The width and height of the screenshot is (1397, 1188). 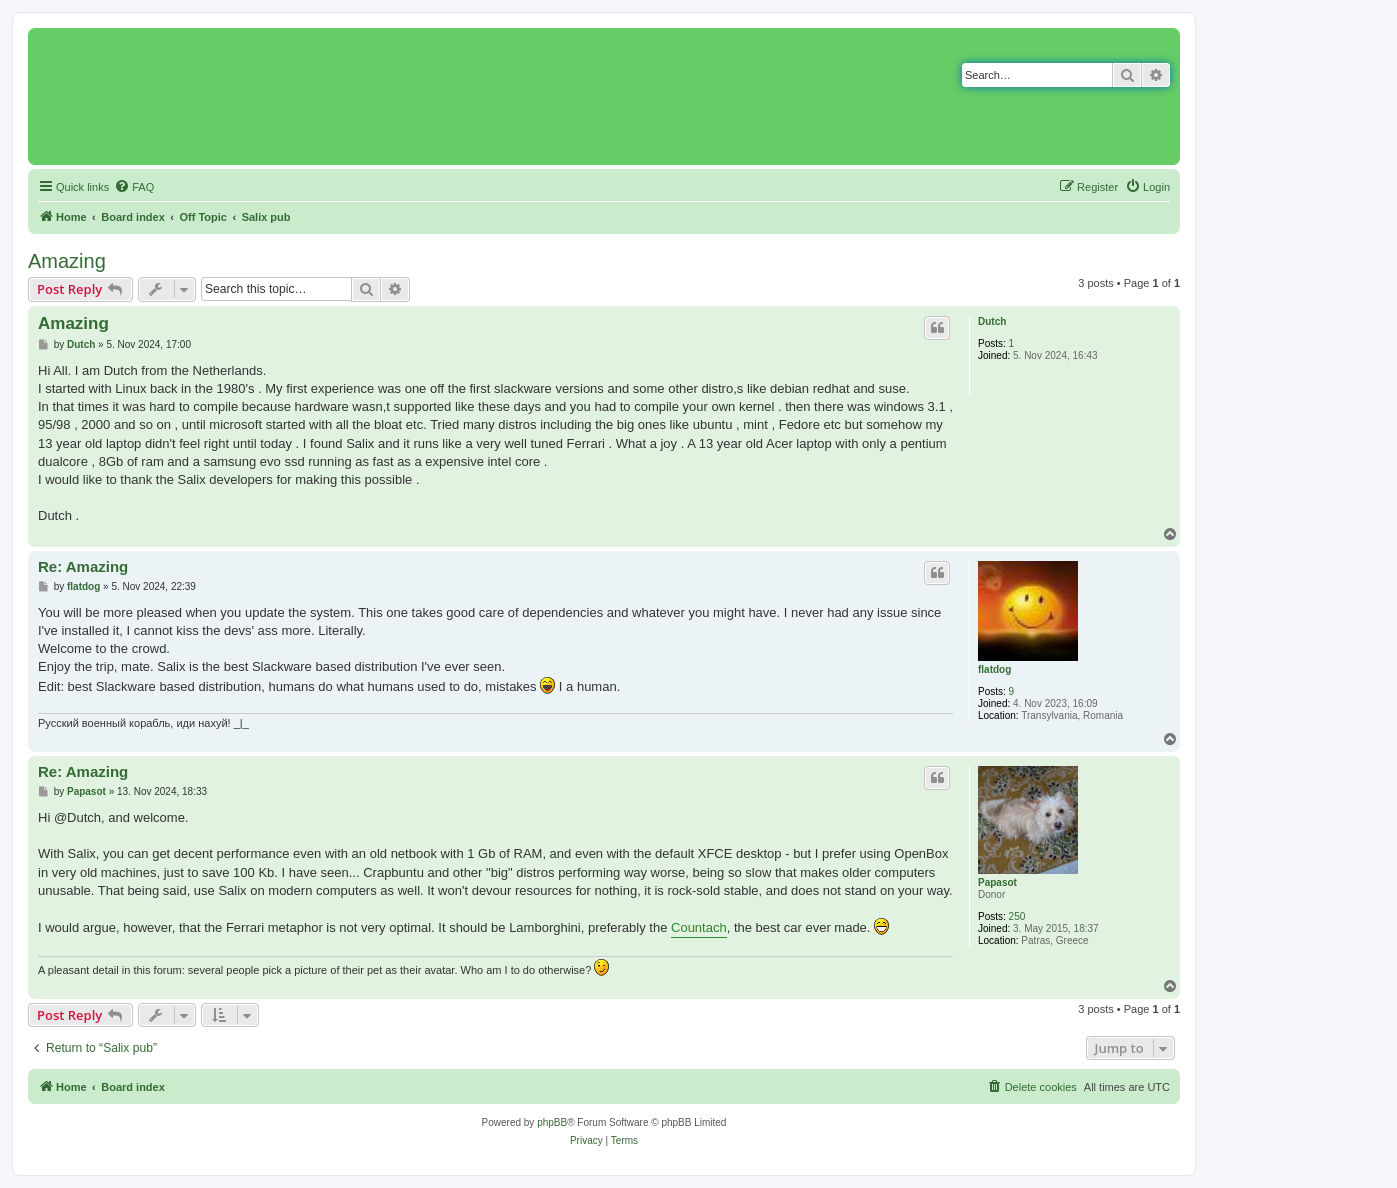 What do you see at coordinates (997, 882) in the screenshot?
I see `Papasot` at bounding box center [997, 882].